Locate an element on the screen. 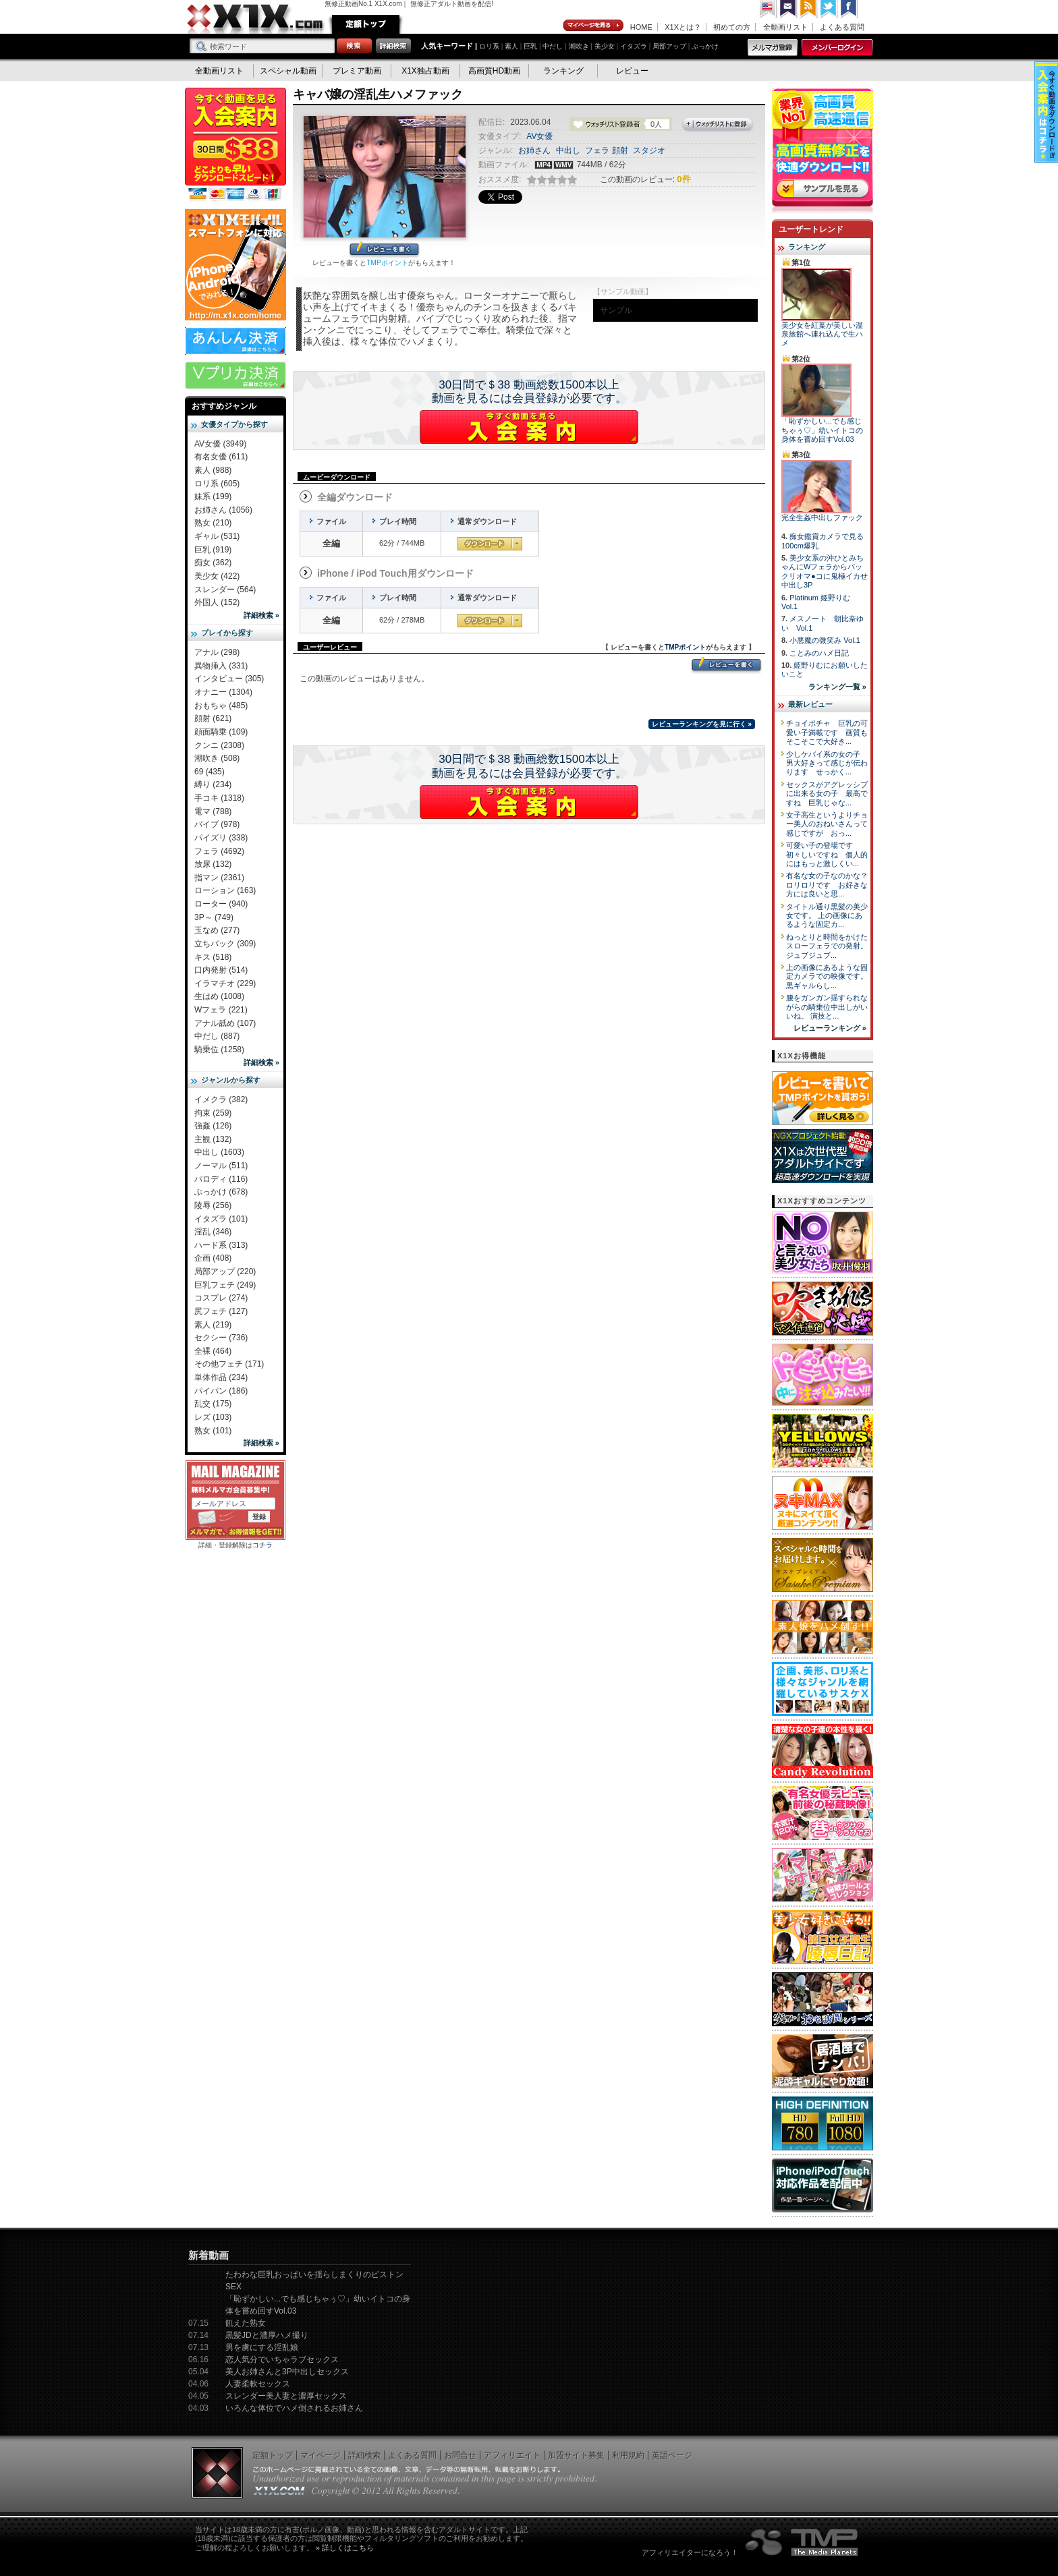 This screenshot has height=2576, width=1058. ねっとりと時間をかけたスローフェラでの発射。 ジュブジュブ... is located at coordinates (827, 946).